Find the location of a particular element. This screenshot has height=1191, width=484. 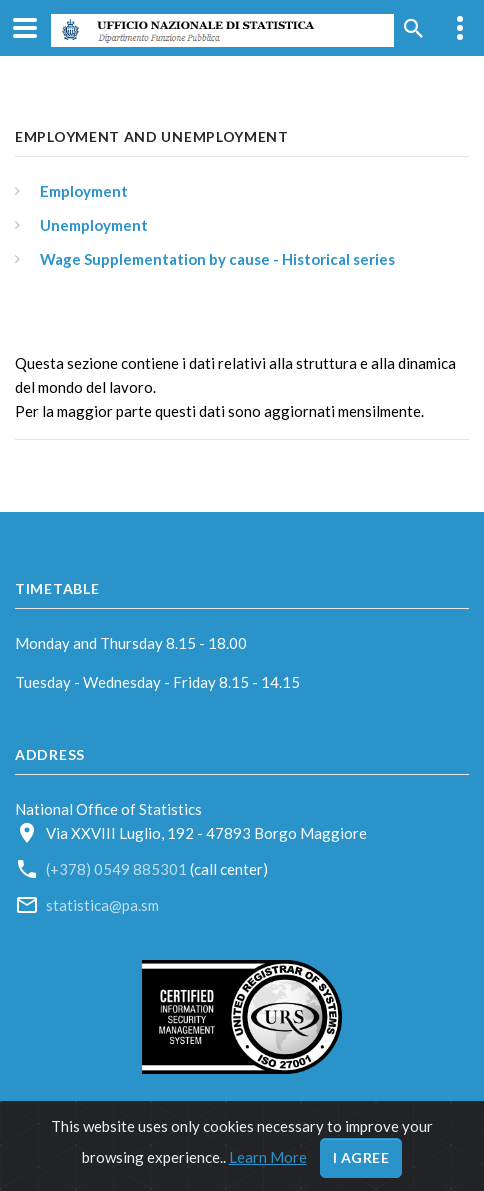

statistica@pa.sm is located at coordinates (102, 905).